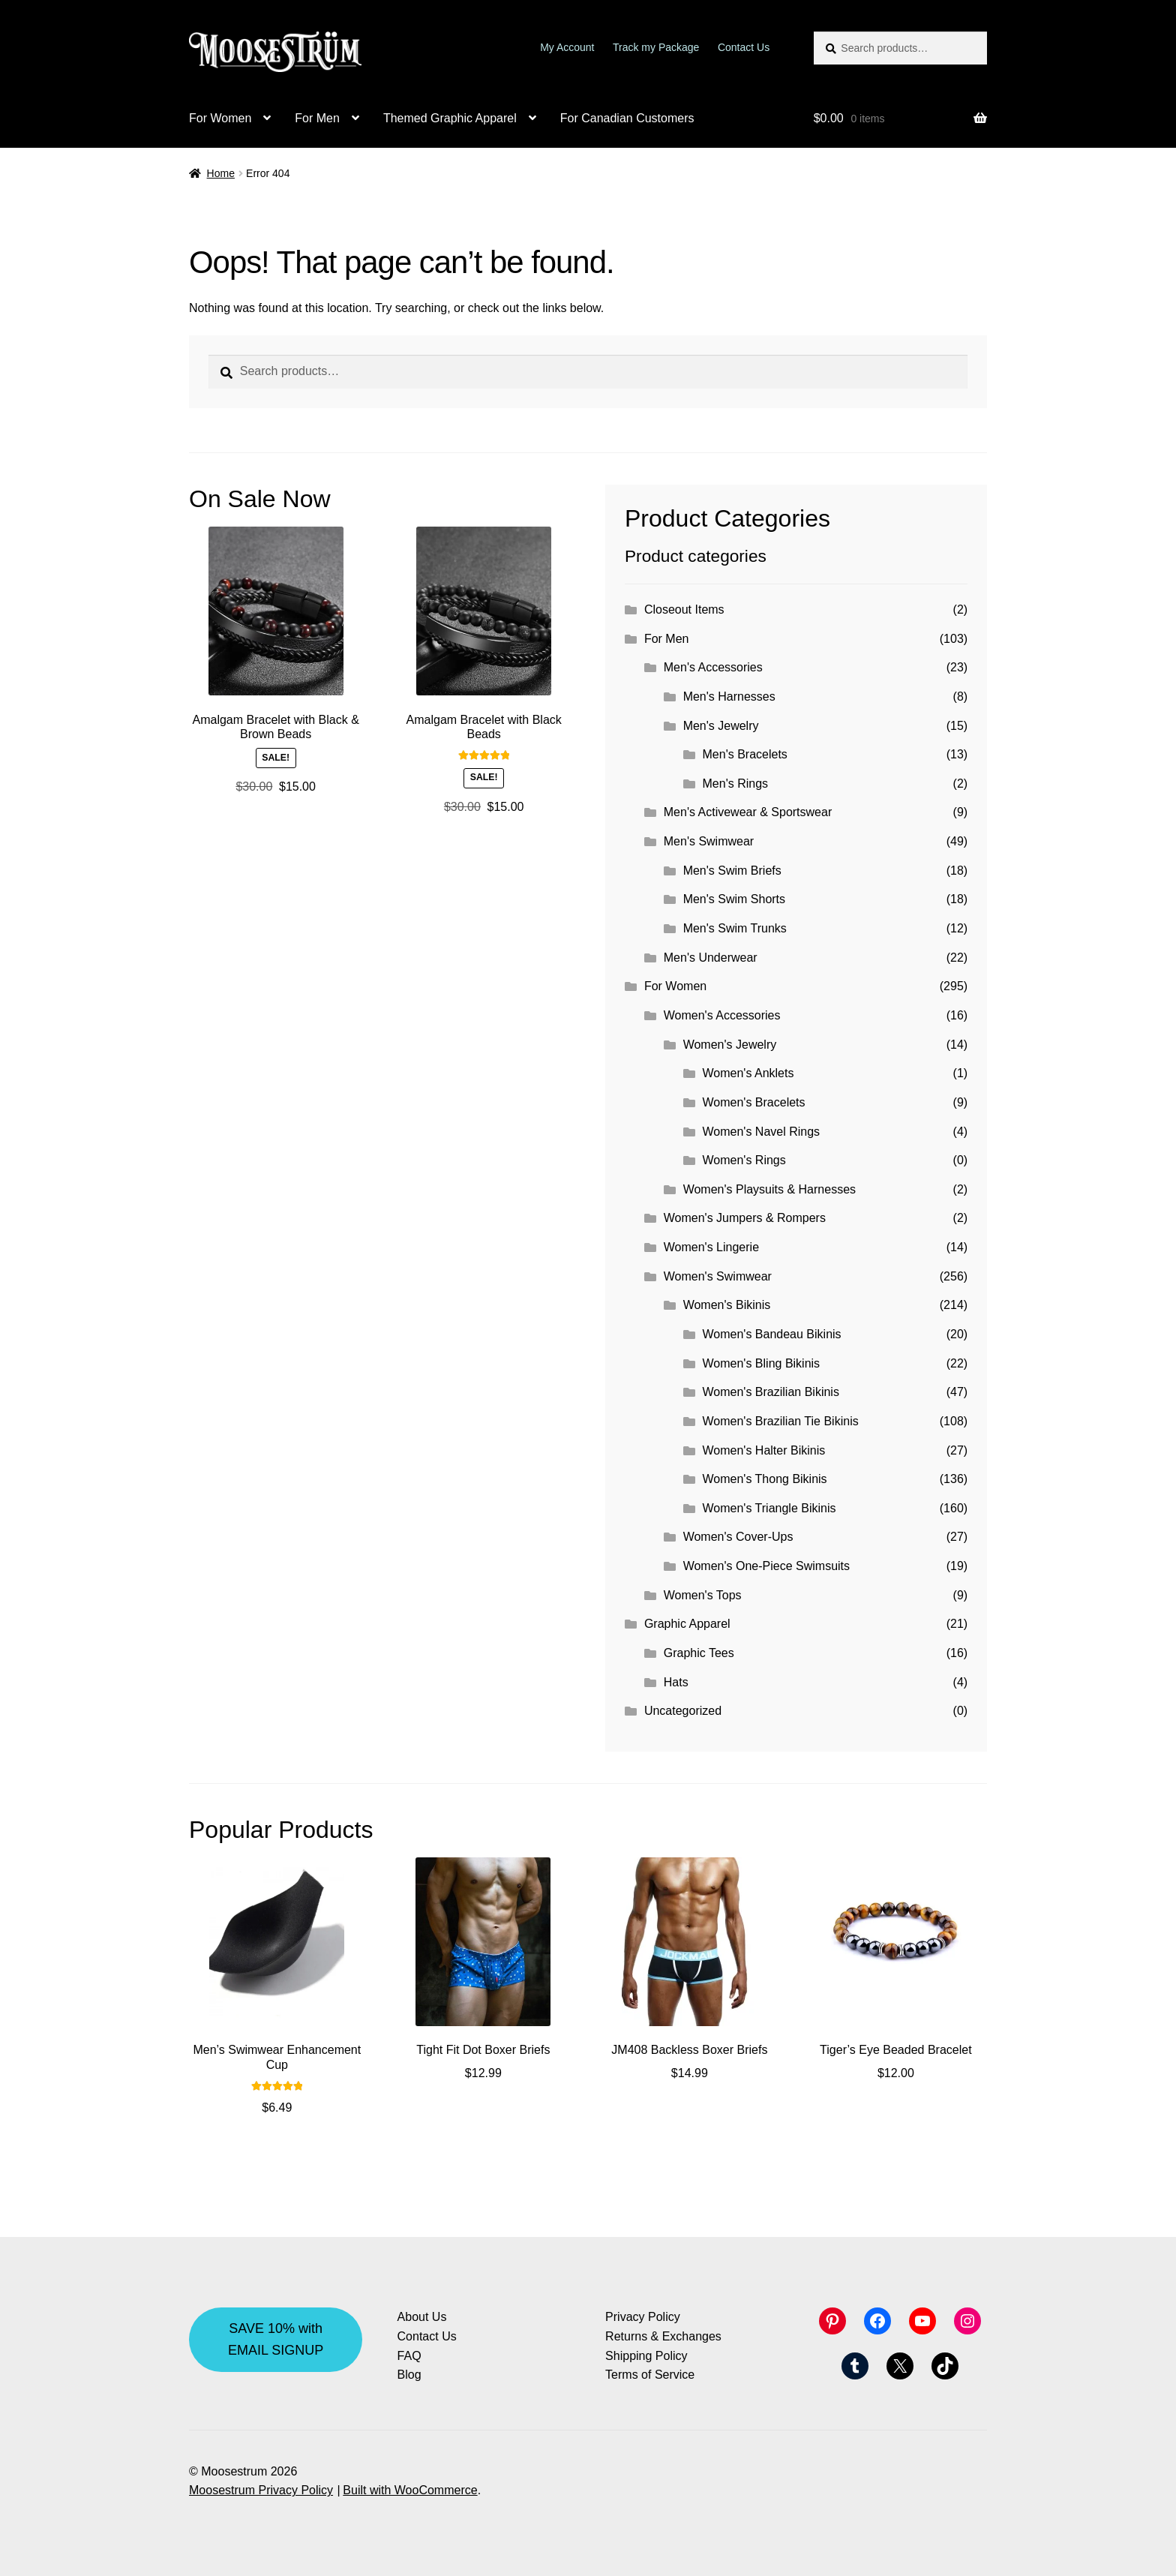 Image resolution: width=1176 pixels, height=2576 pixels. Describe the element at coordinates (748, 1073) in the screenshot. I see `Women's Anklets` at that location.